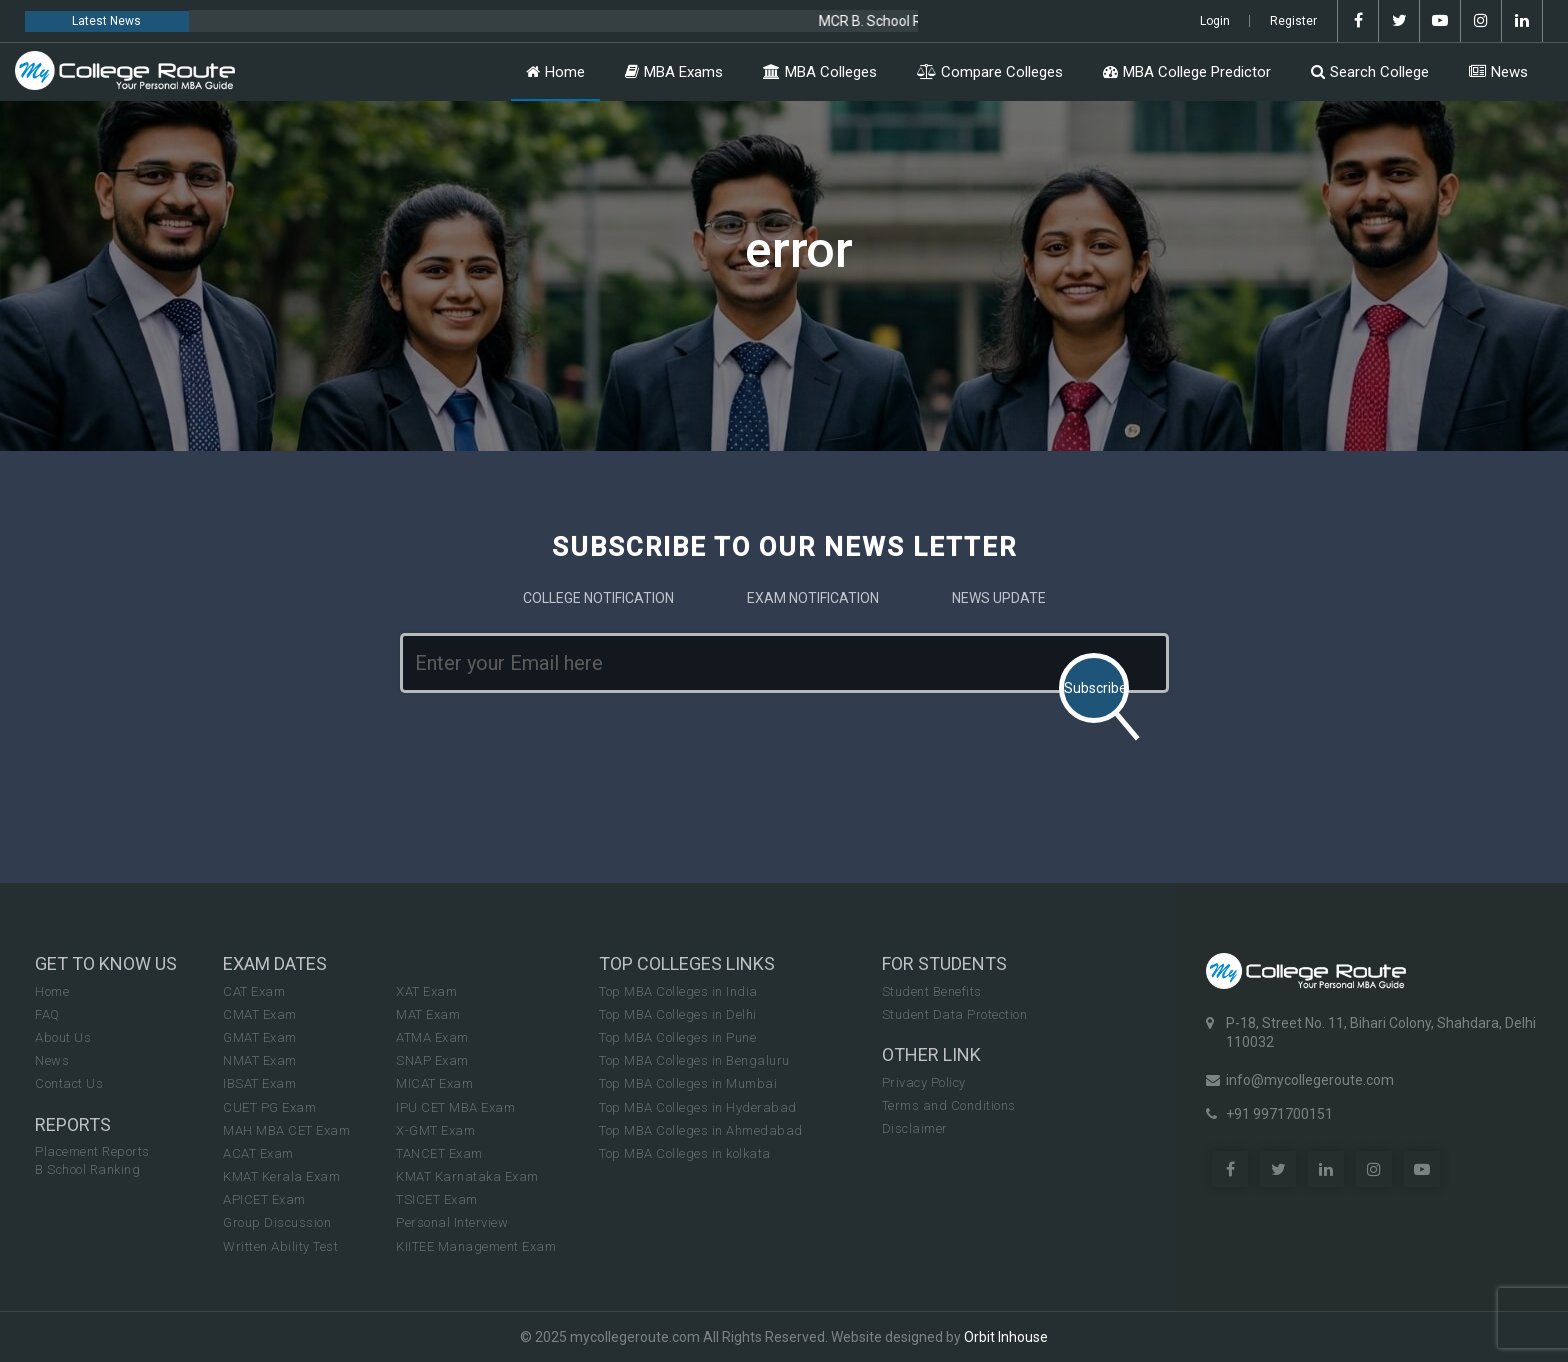 Image resolution: width=1568 pixels, height=1362 pixels. Describe the element at coordinates (467, 1176) in the screenshot. I see `KMAT Karnataka Exam` at that location.